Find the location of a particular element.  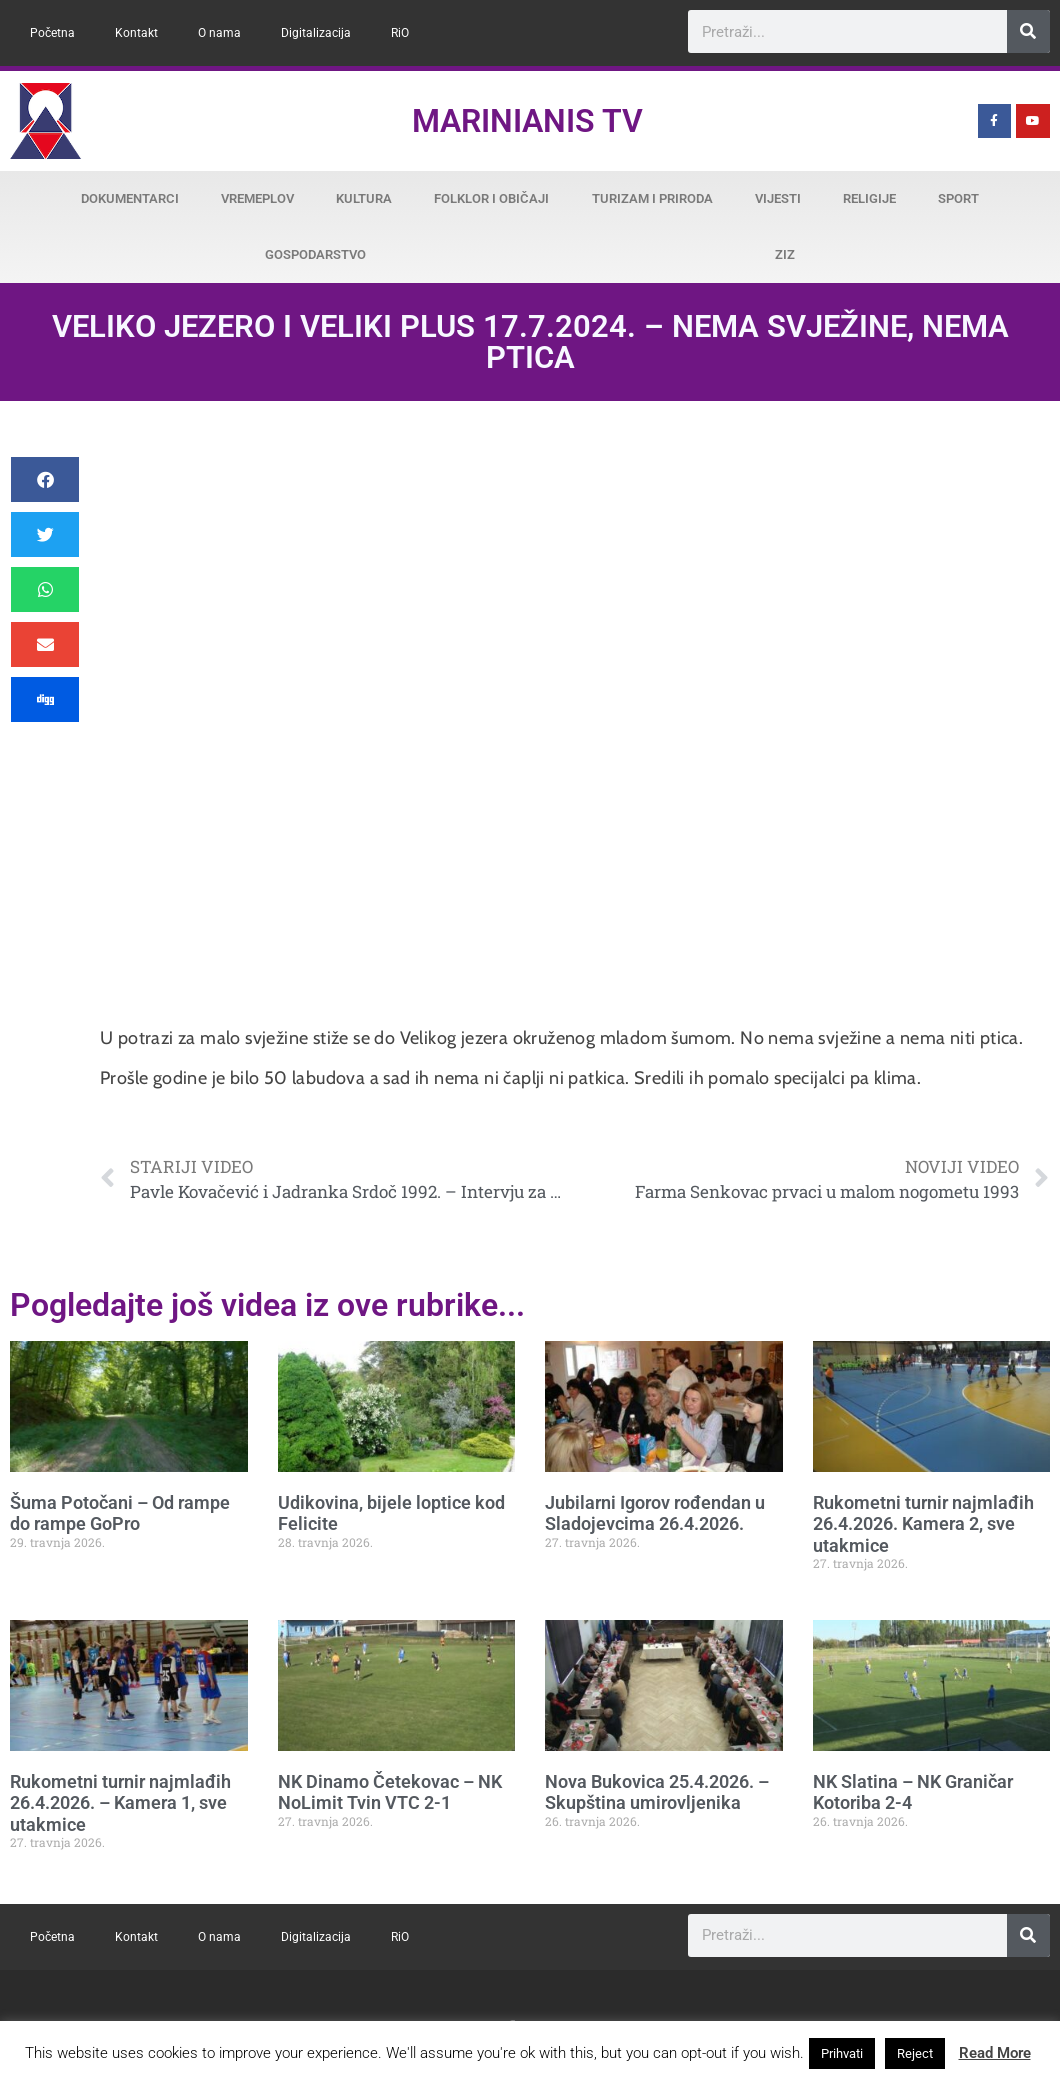

Turizam i priroda is located at coordinates (652, 198).